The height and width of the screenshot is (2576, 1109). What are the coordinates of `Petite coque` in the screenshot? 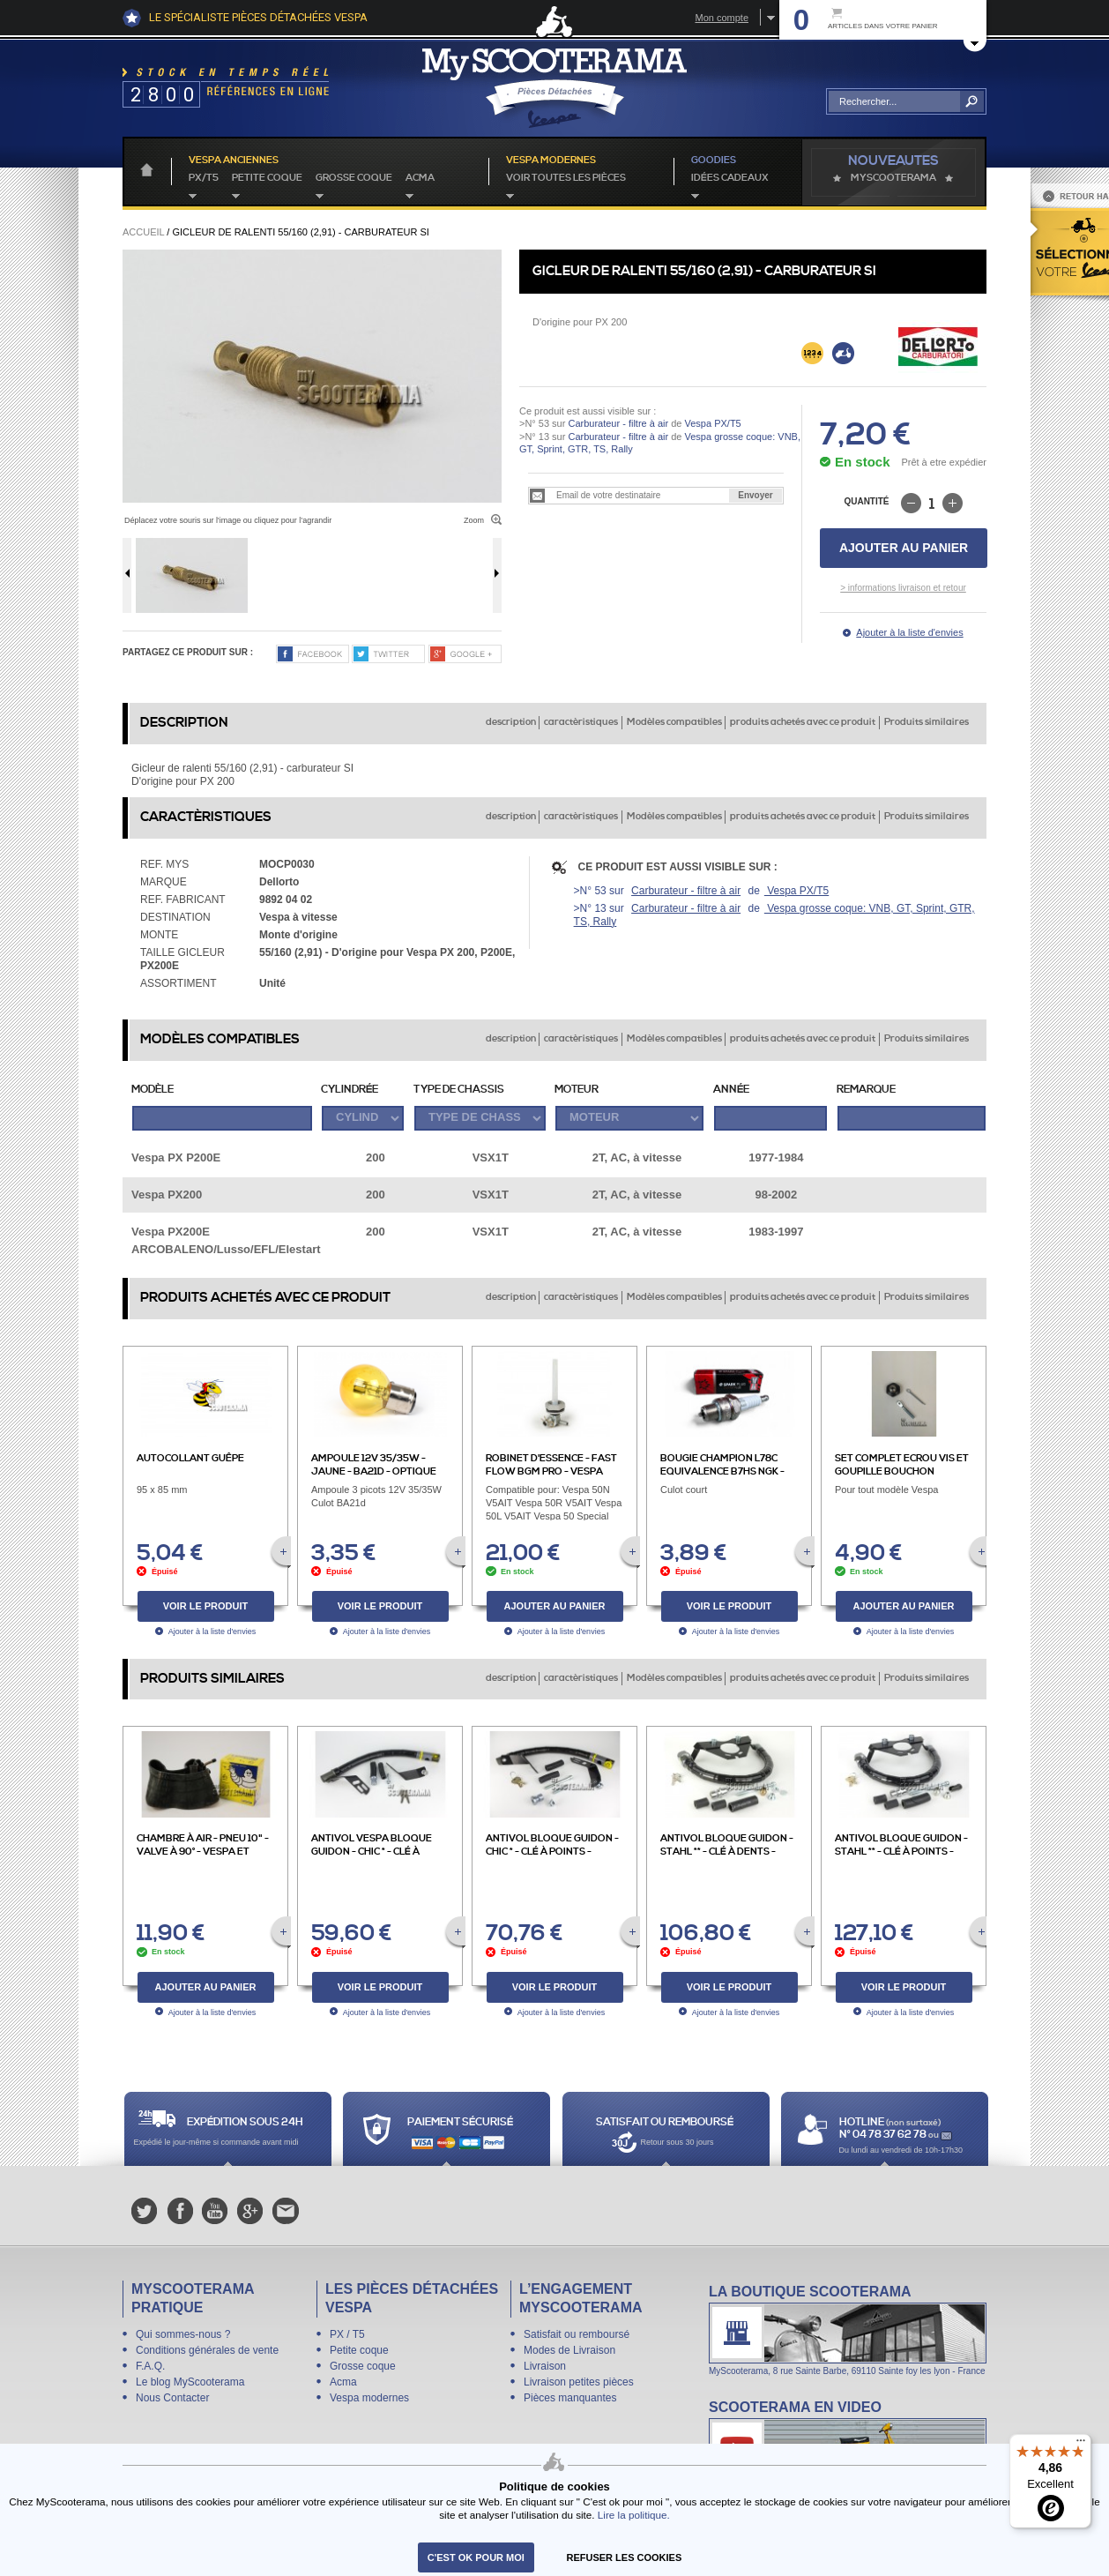 It's located at (267, 178).